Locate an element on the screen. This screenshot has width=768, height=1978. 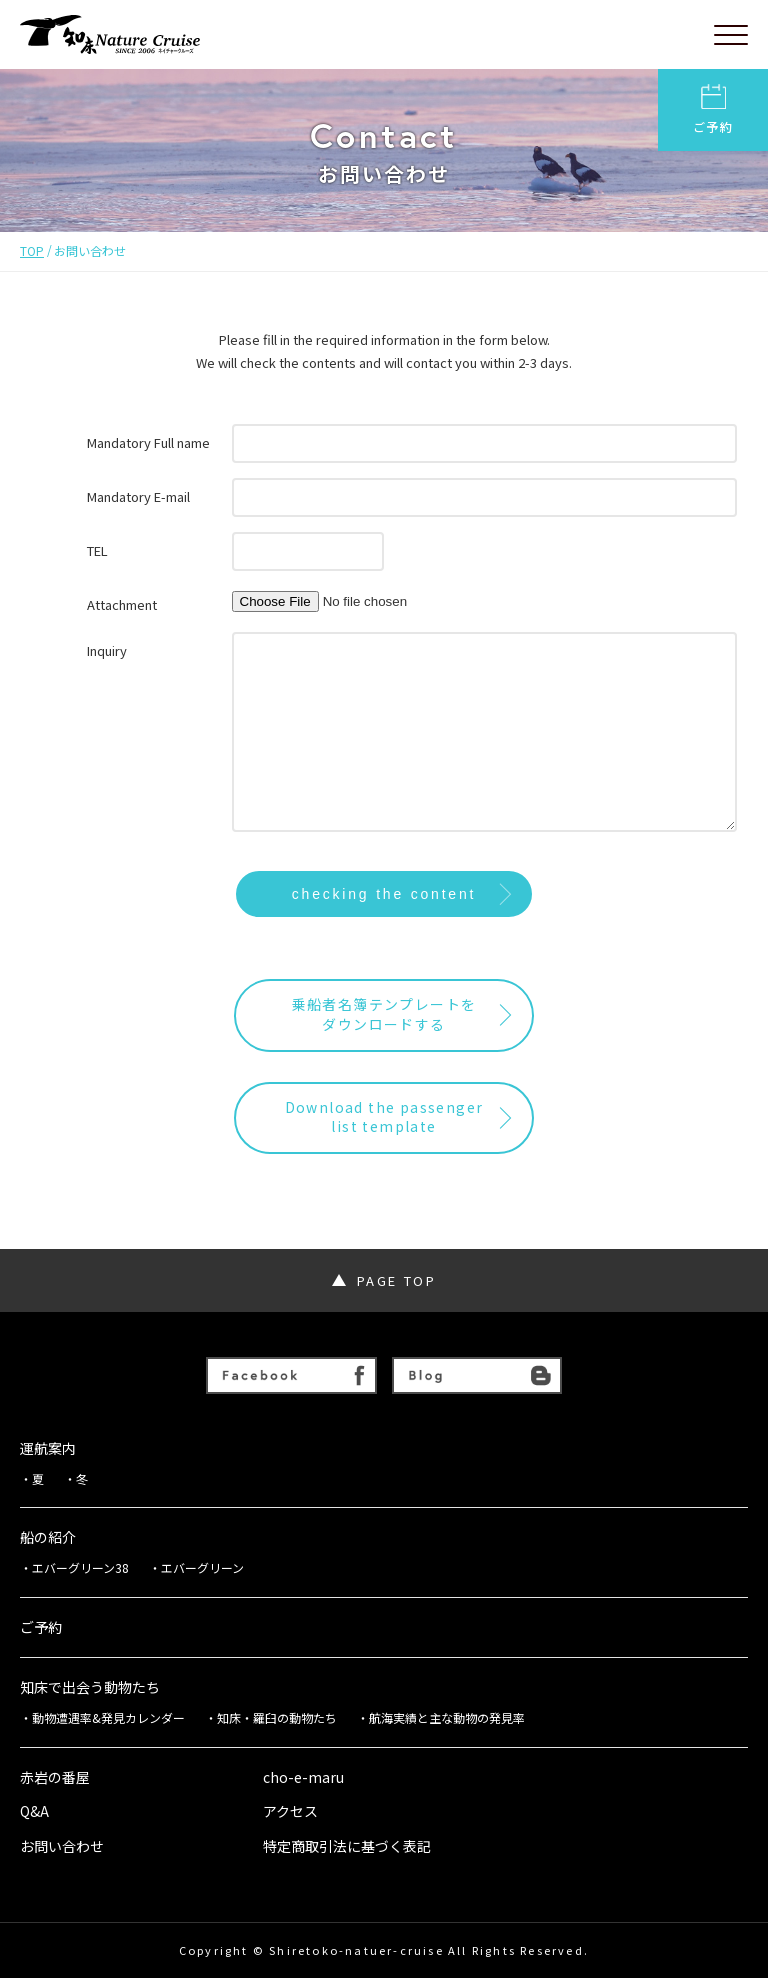
船の紹介 is located at coordinates (48, 1537).